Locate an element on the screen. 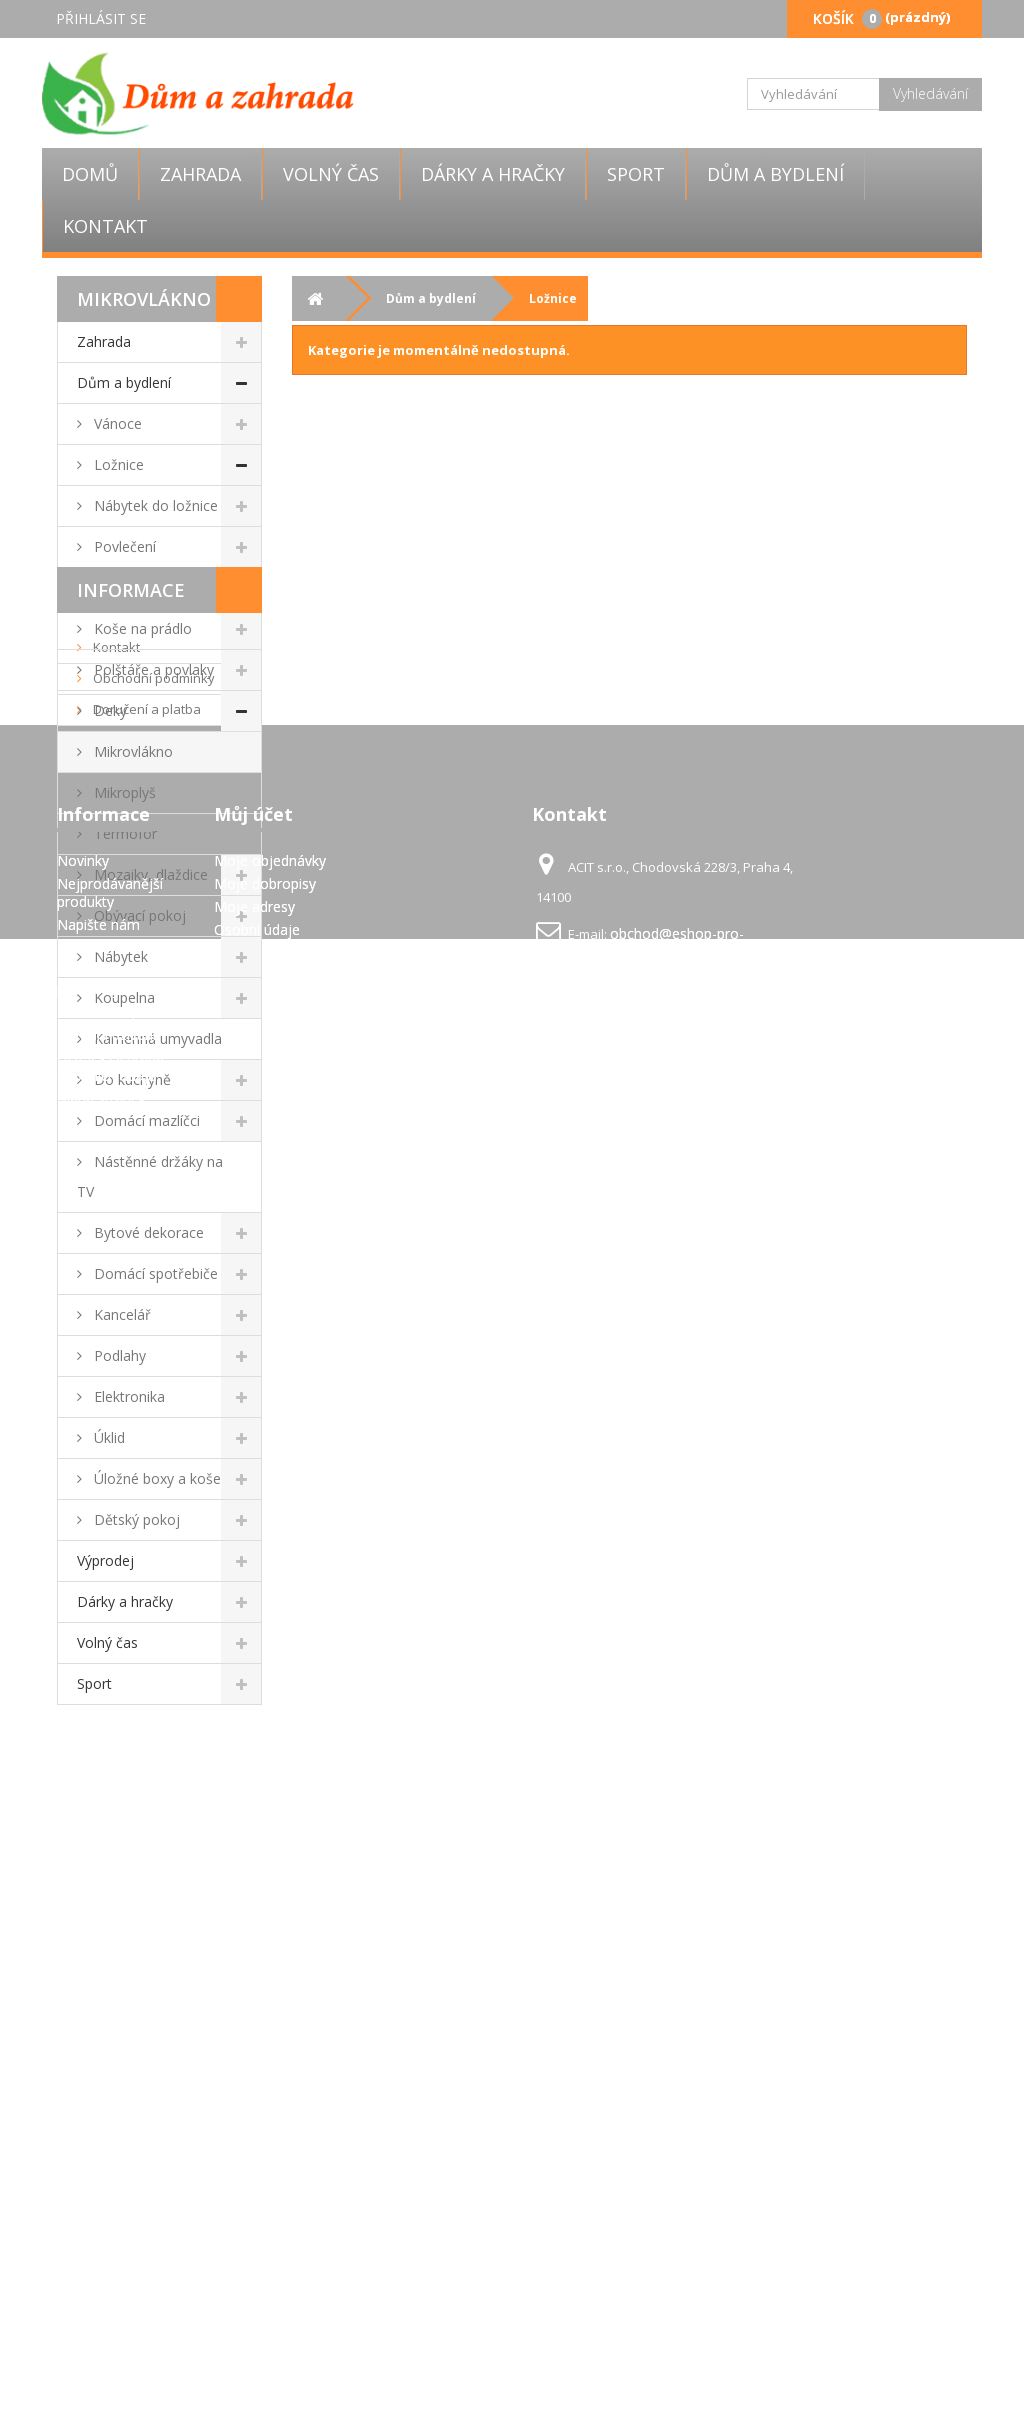 The width and height of the screenshot is (1024, 2431). Do kuchyně is located at coordinates (130, 1079).